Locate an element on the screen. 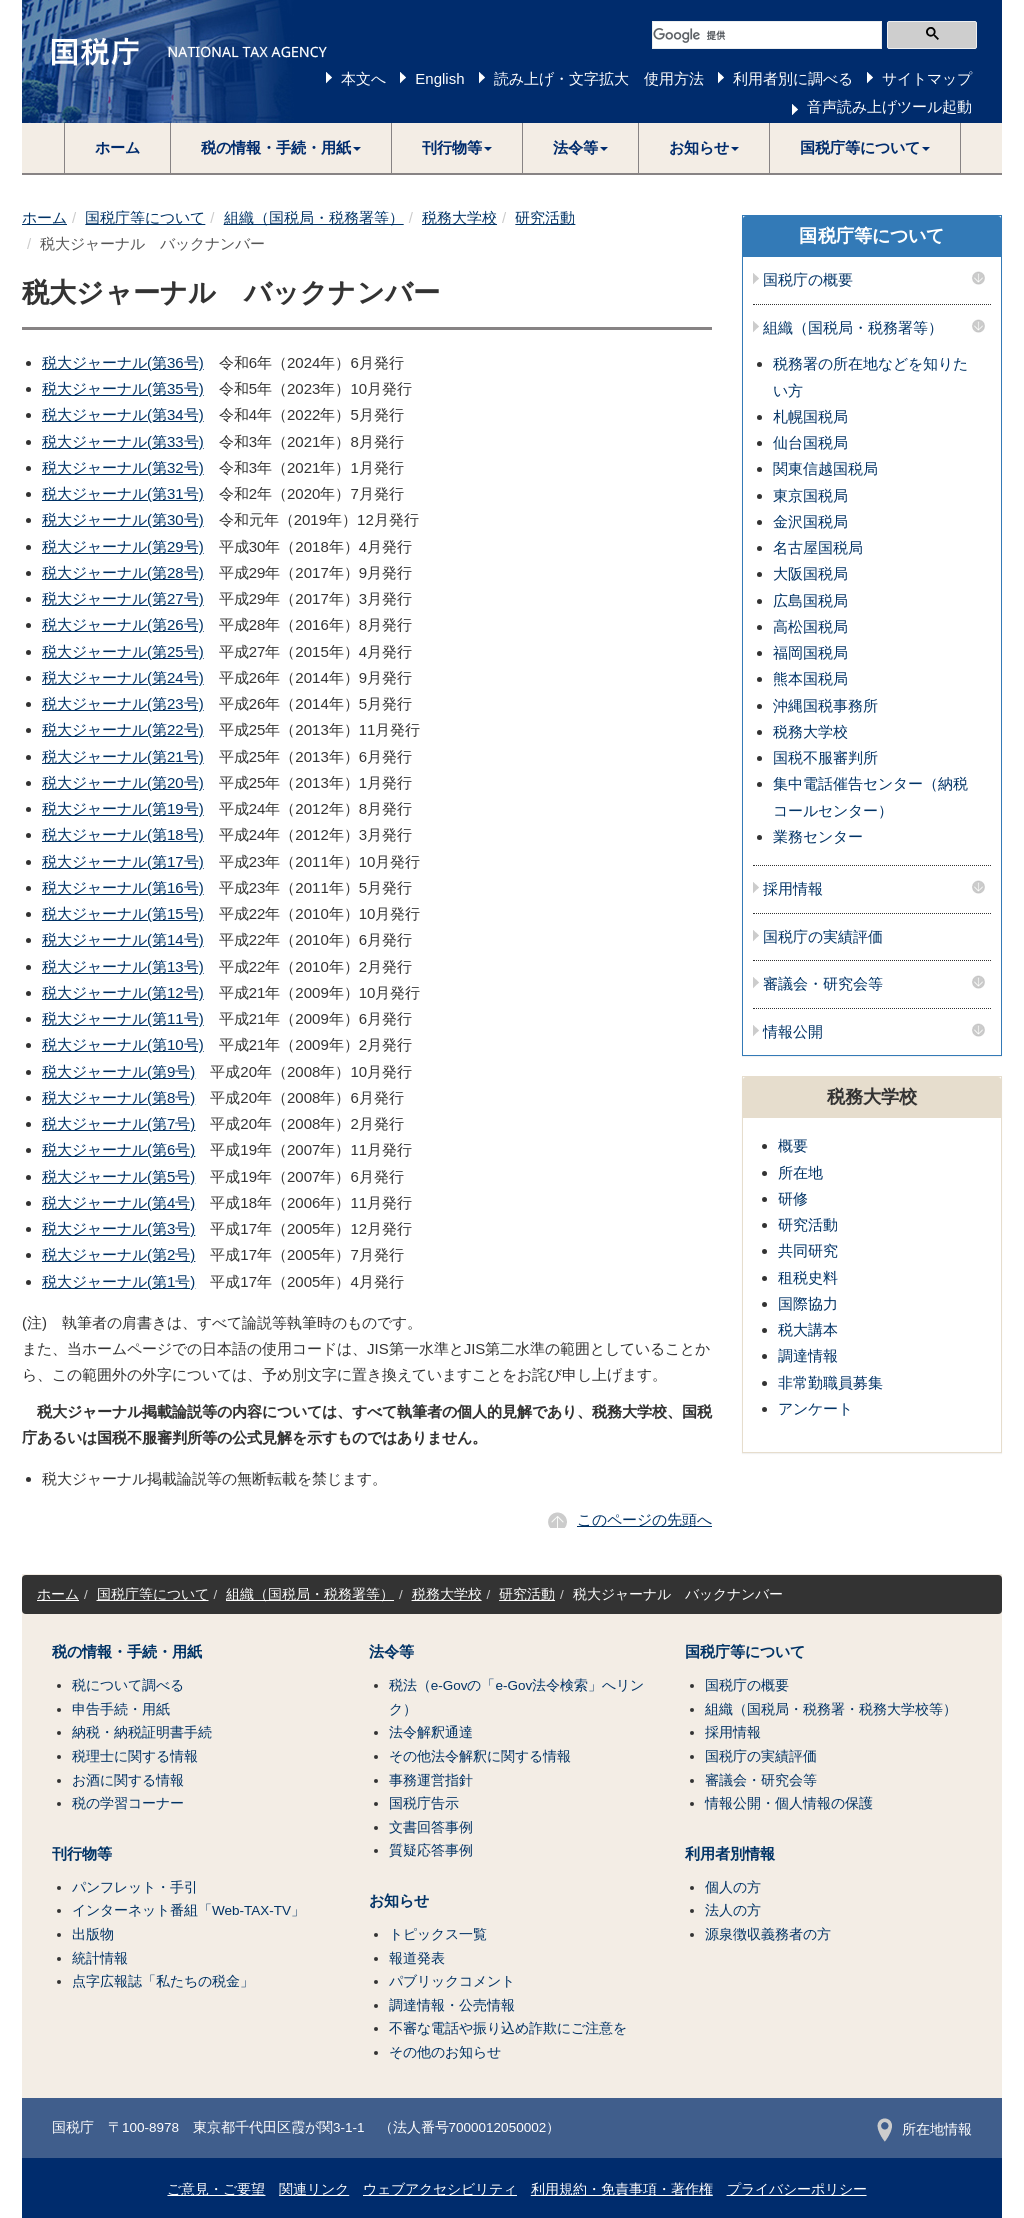  高松国税局 is located at coordinates (810, 626).